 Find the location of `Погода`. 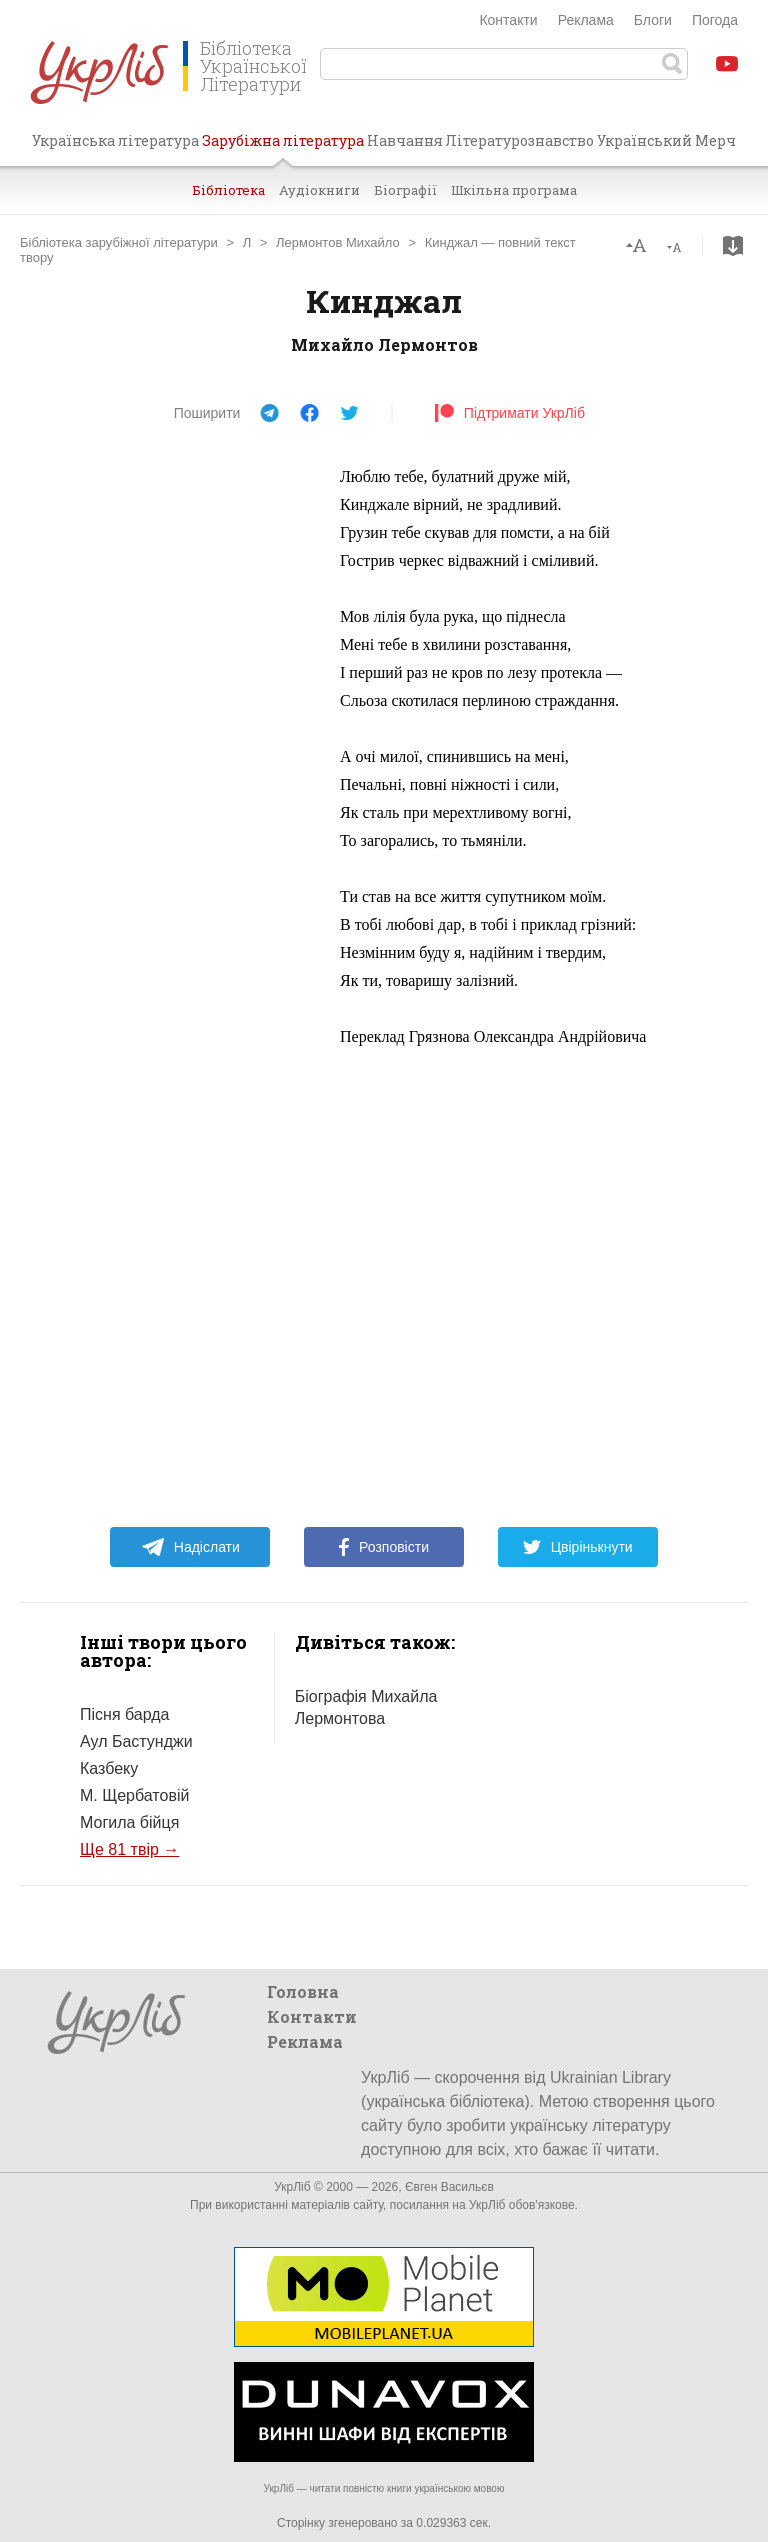

Погода is located at coordinates (715, 20).